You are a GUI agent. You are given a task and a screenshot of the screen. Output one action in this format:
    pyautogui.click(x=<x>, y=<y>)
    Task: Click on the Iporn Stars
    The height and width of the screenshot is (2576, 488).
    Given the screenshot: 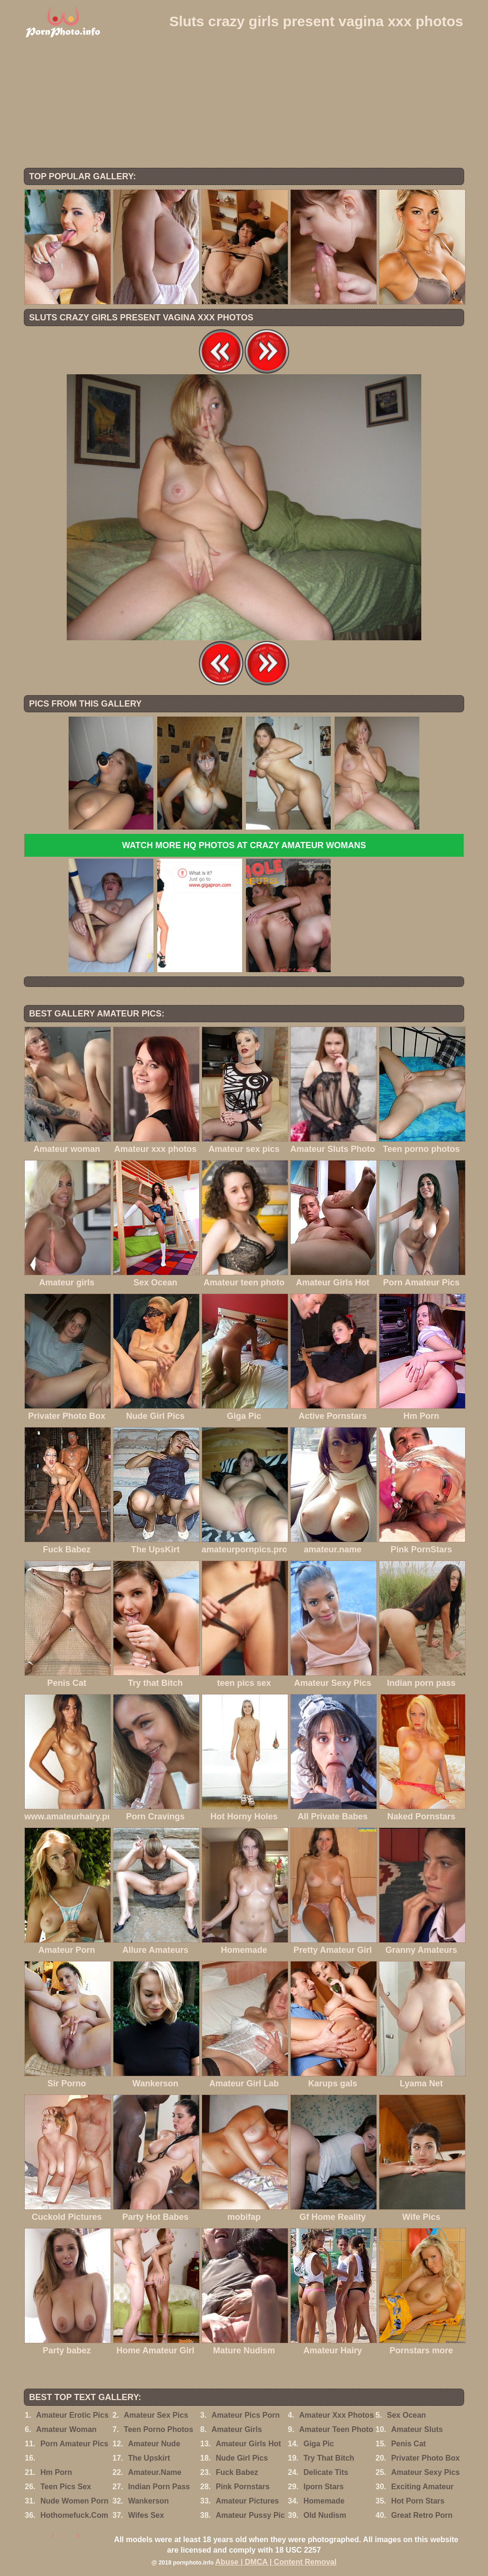 What is the action you would take?
    pyautogui.click(x=324, y=2487)
    